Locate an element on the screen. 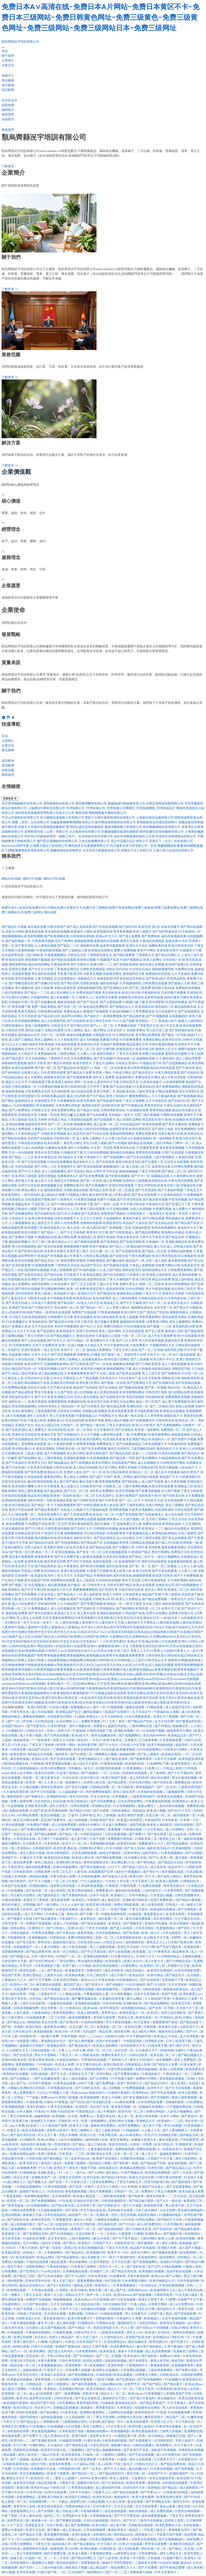 The height and width of the screenshot is (2576, 206). 日本美眉无码视频 is located at coordinates (39, 1467).